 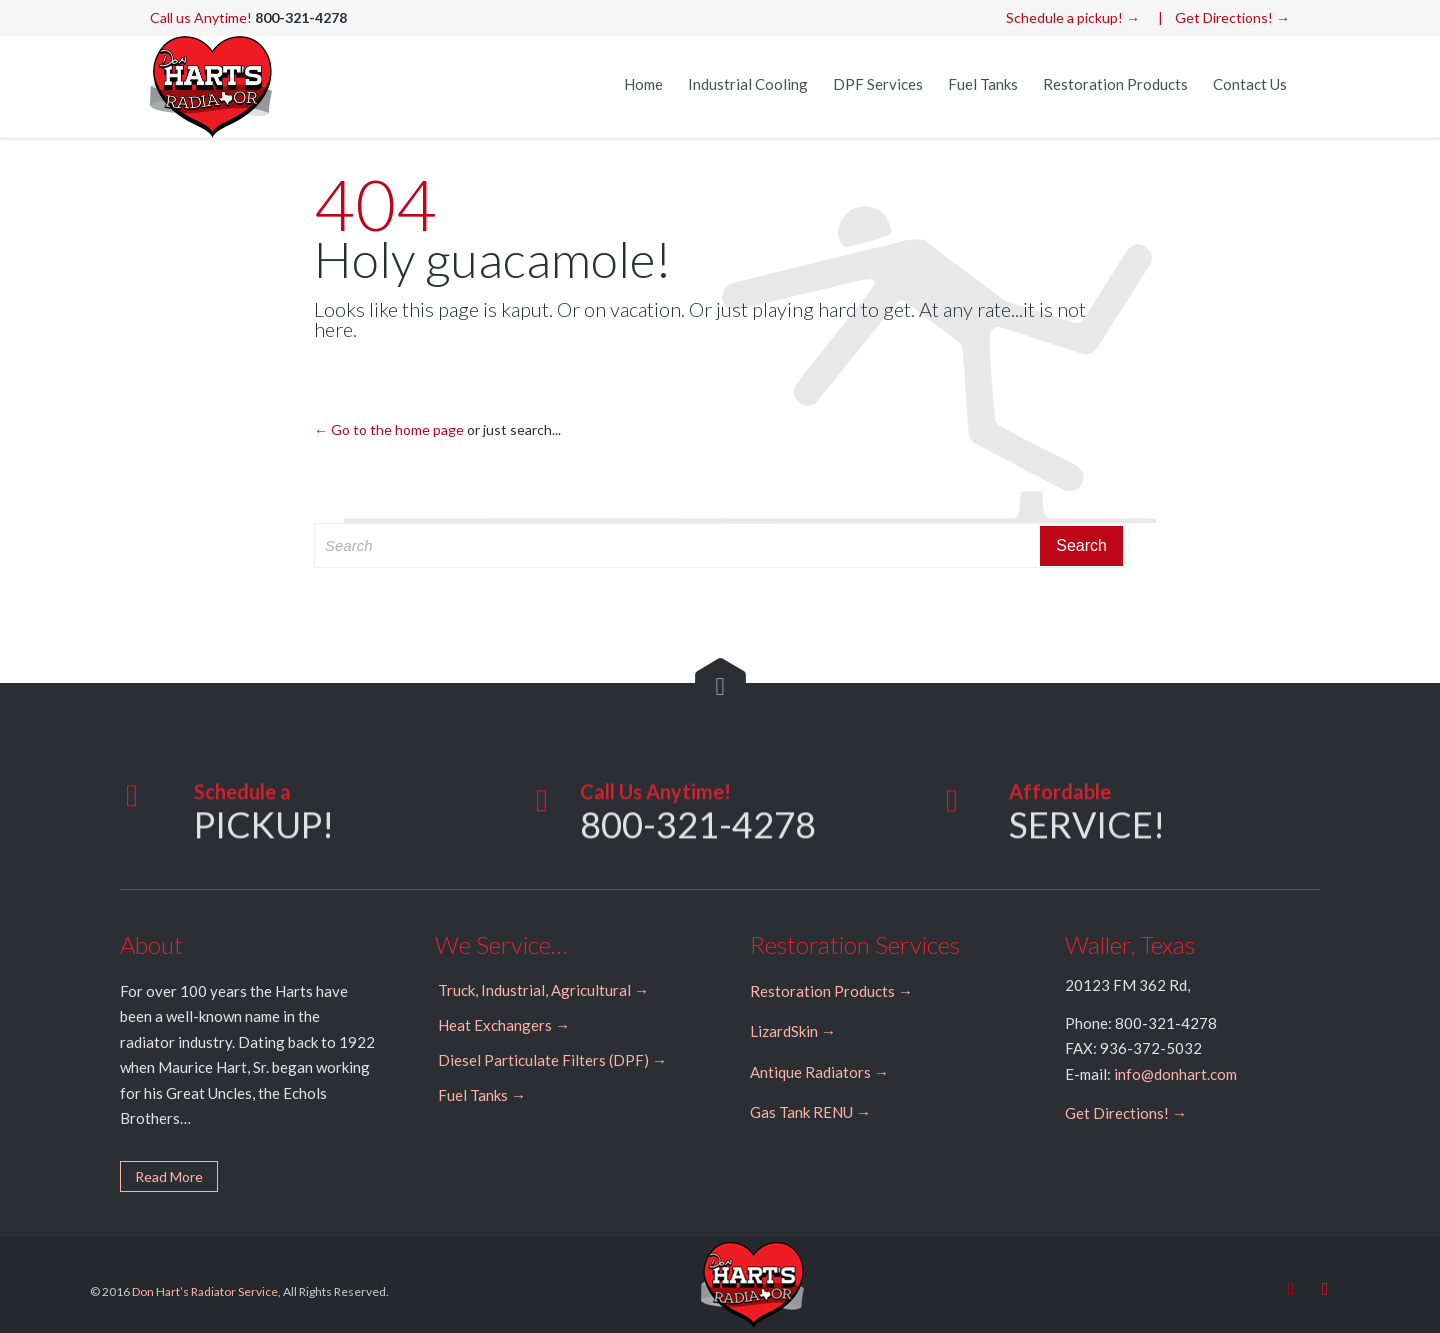 I want to click on LizardSkin →, so click(x=793, y=1031).